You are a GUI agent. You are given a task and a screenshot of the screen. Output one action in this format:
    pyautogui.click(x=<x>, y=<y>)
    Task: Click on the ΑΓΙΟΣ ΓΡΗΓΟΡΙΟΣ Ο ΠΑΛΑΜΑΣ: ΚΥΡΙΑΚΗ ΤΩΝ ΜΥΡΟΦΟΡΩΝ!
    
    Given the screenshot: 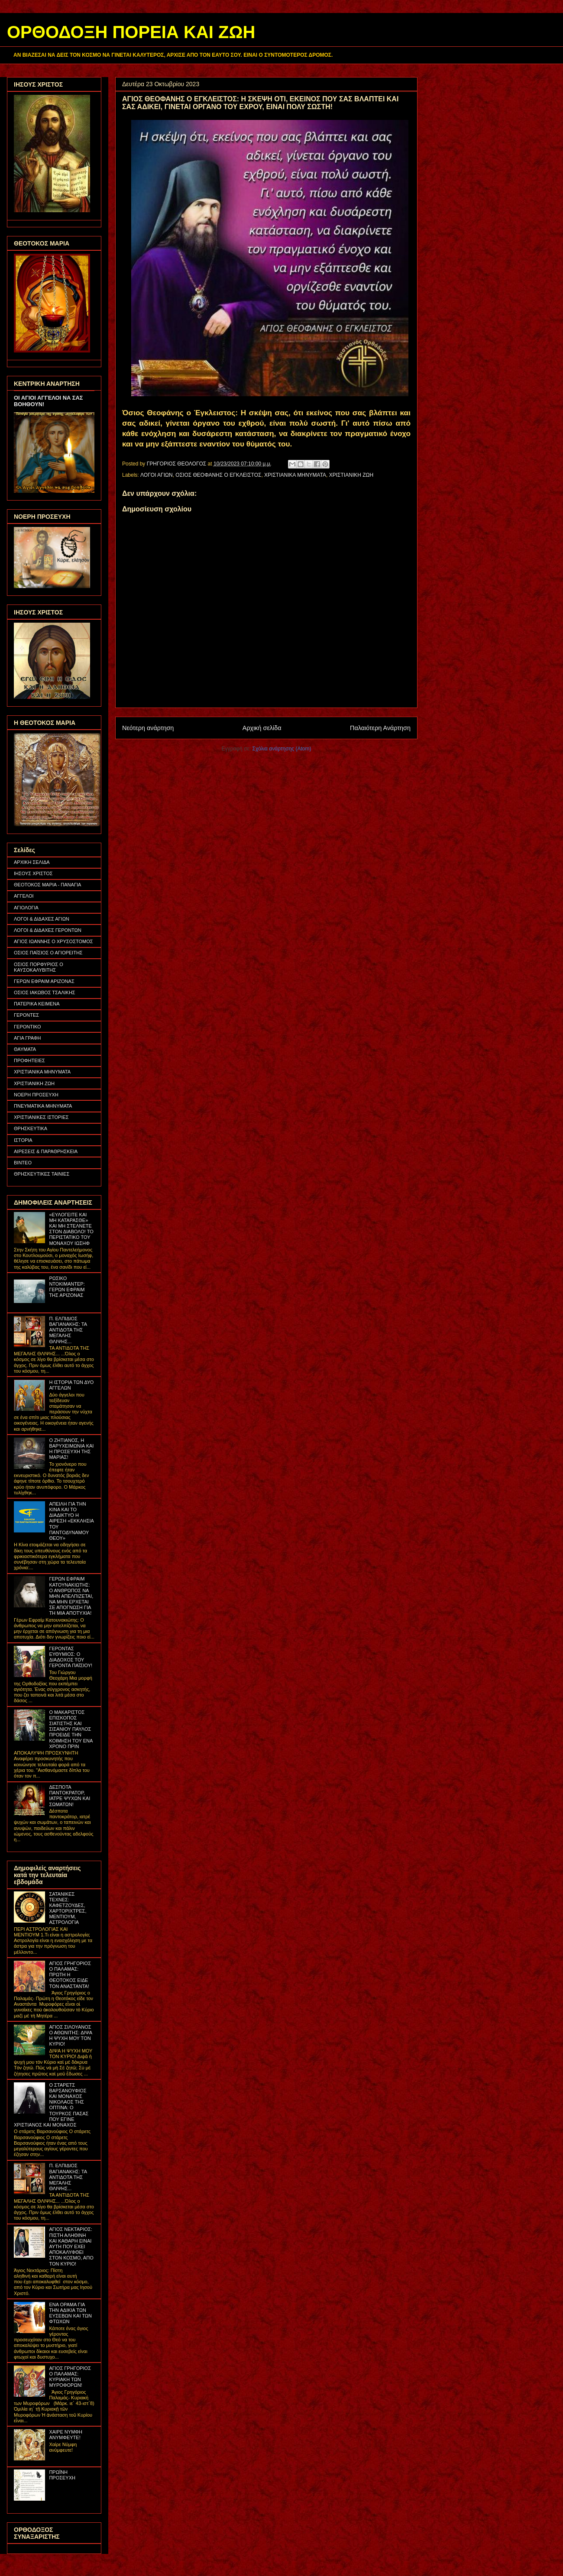 What is the action you would take?
    pyautogui.click(x=70, y=2377)
    